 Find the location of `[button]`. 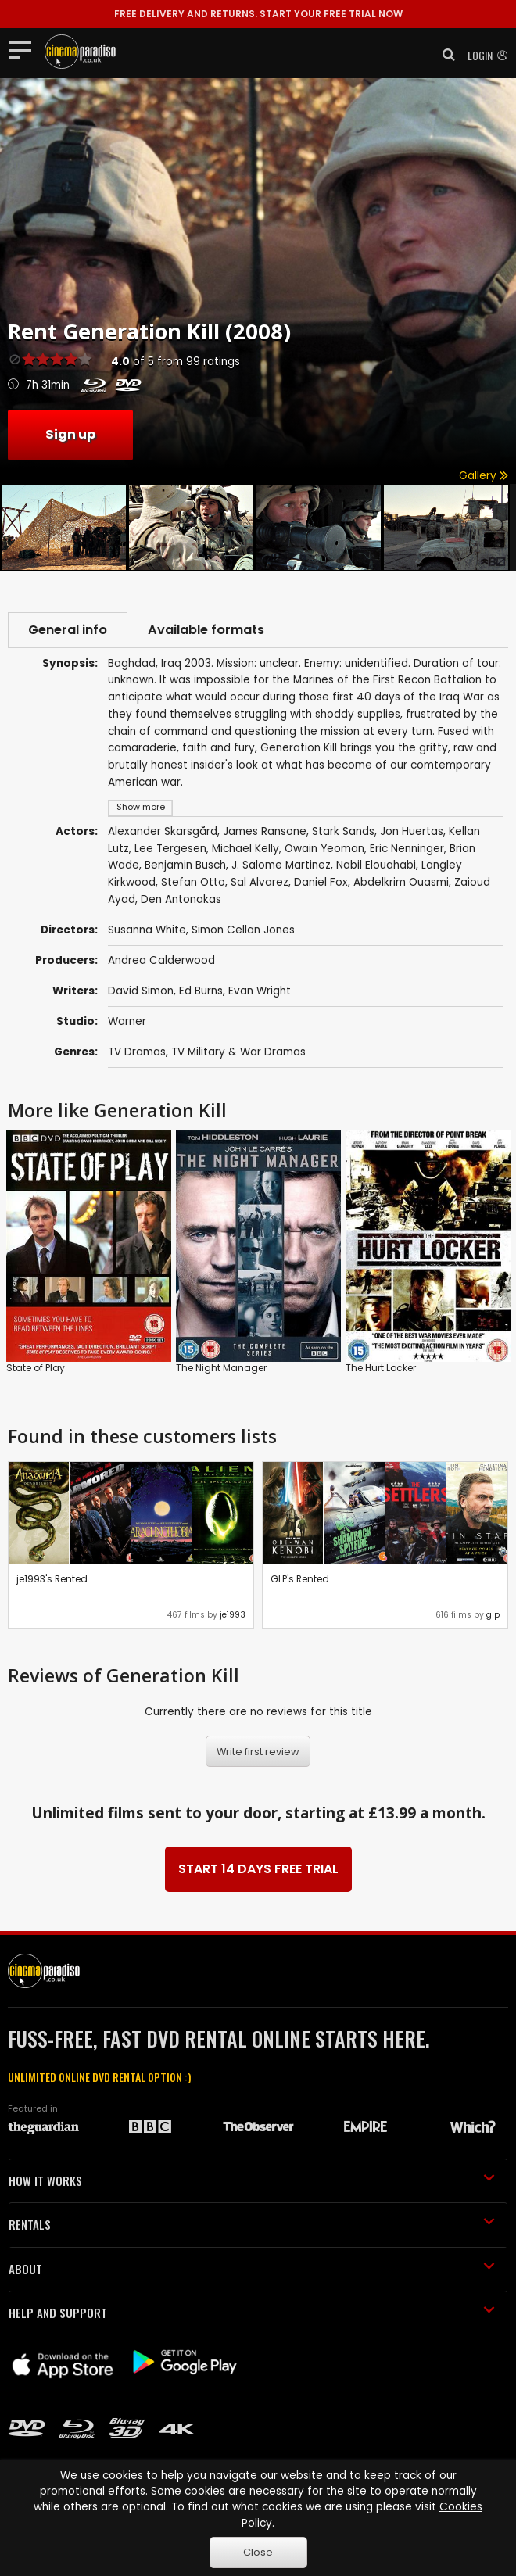

[button] is located at coordinates (444, 55).